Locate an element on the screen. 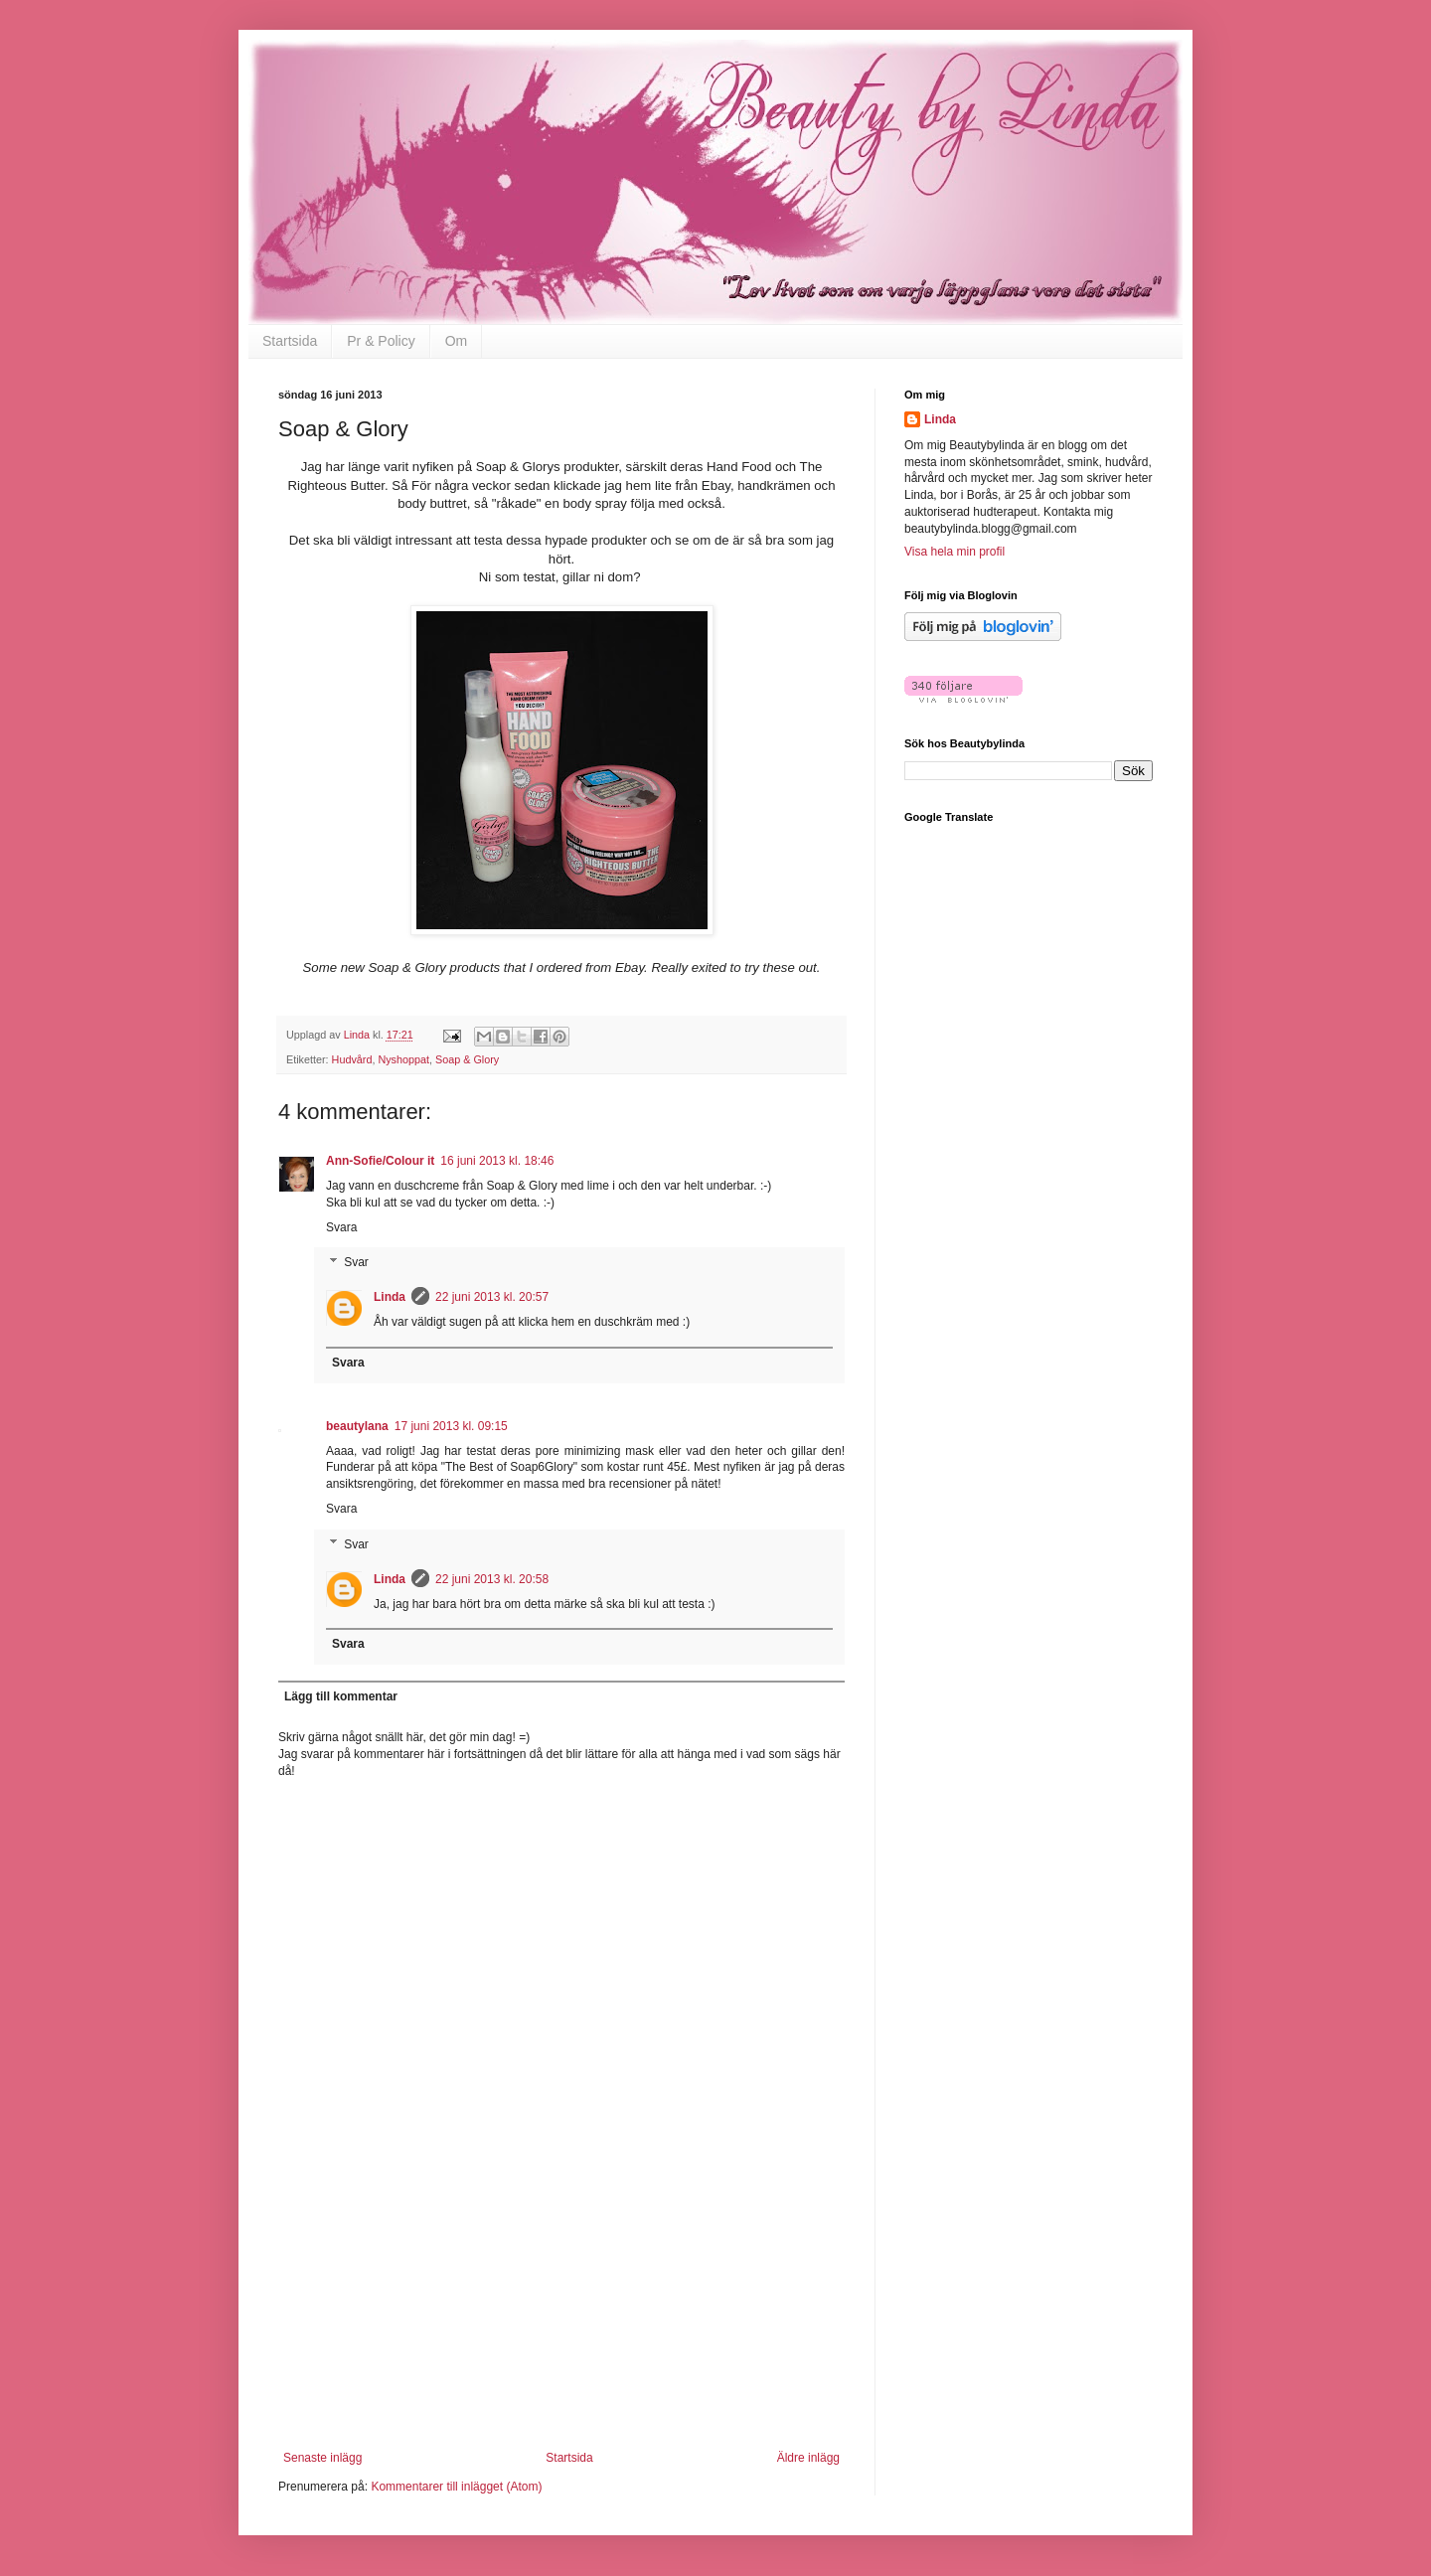  Linda is located at coordinates (389, 1297).